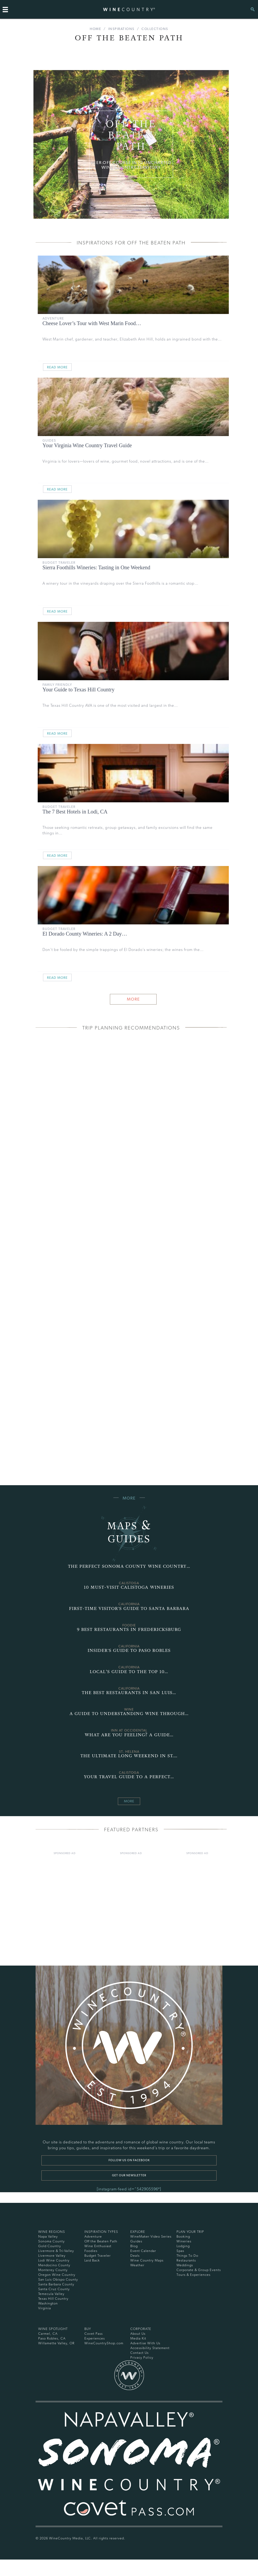 Image resolution: width=258 pixels, height=2576 pixels. I want to click on Family Friendly, so click(57, 685).